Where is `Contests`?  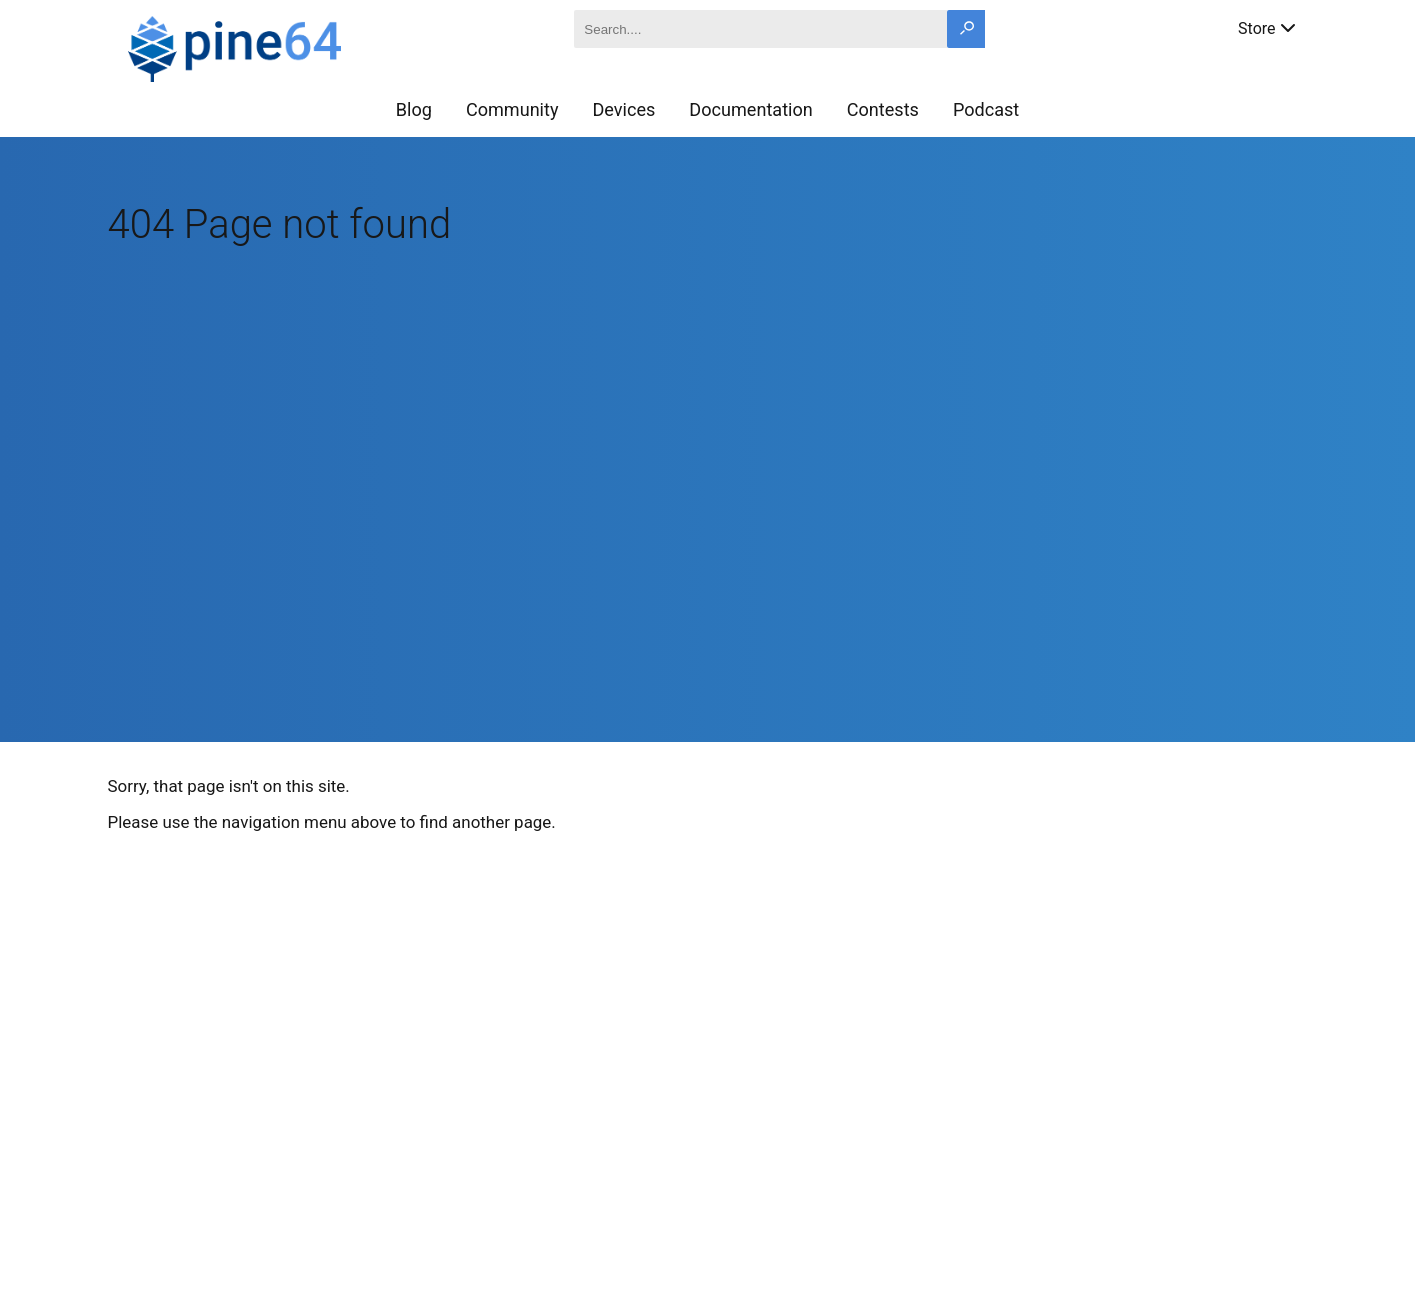 Contests is located at coordinates (883, 109).